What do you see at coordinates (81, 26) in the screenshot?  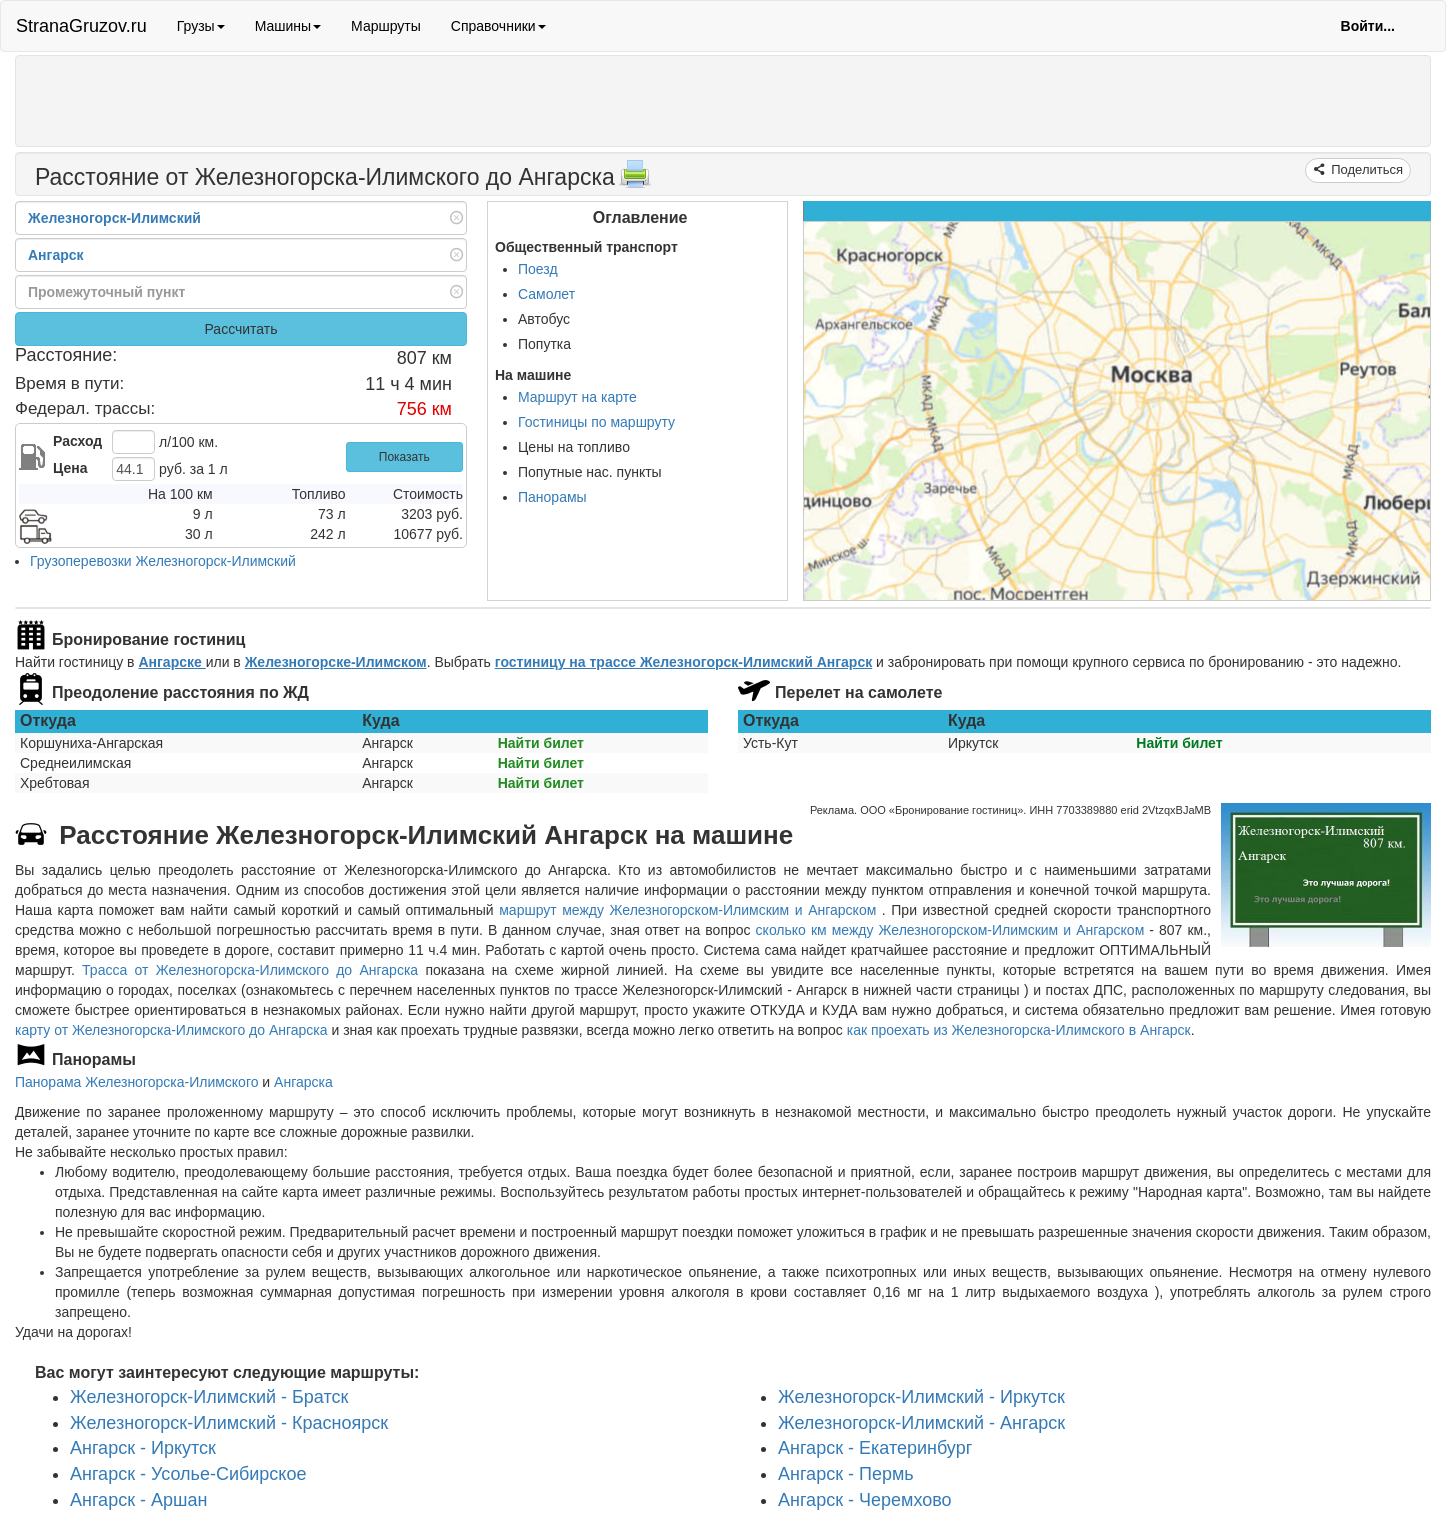 I see `StranaGruzov.ru` at bounding box center [81, 26].